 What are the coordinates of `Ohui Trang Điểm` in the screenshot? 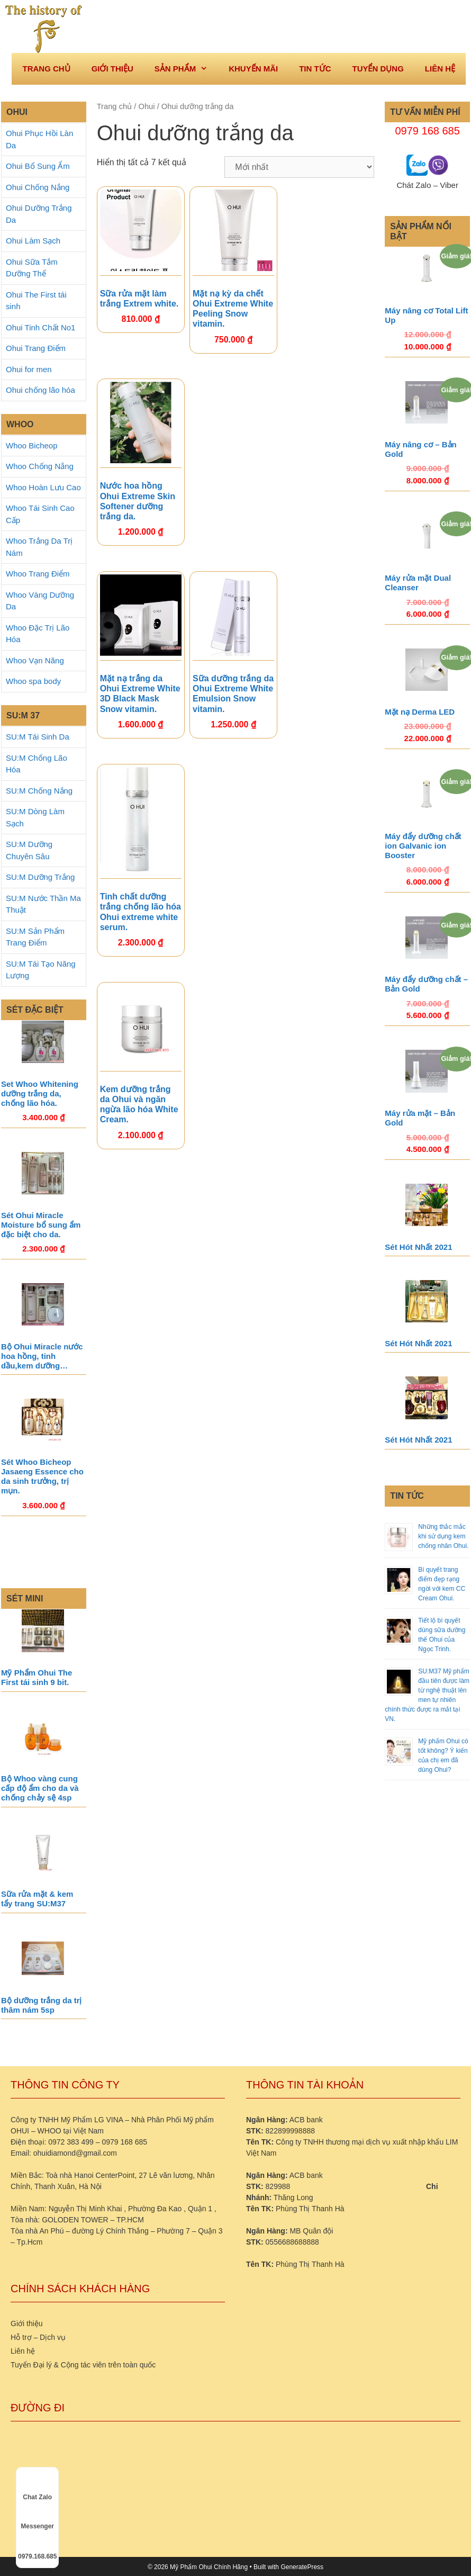 It's located at (36, 348).